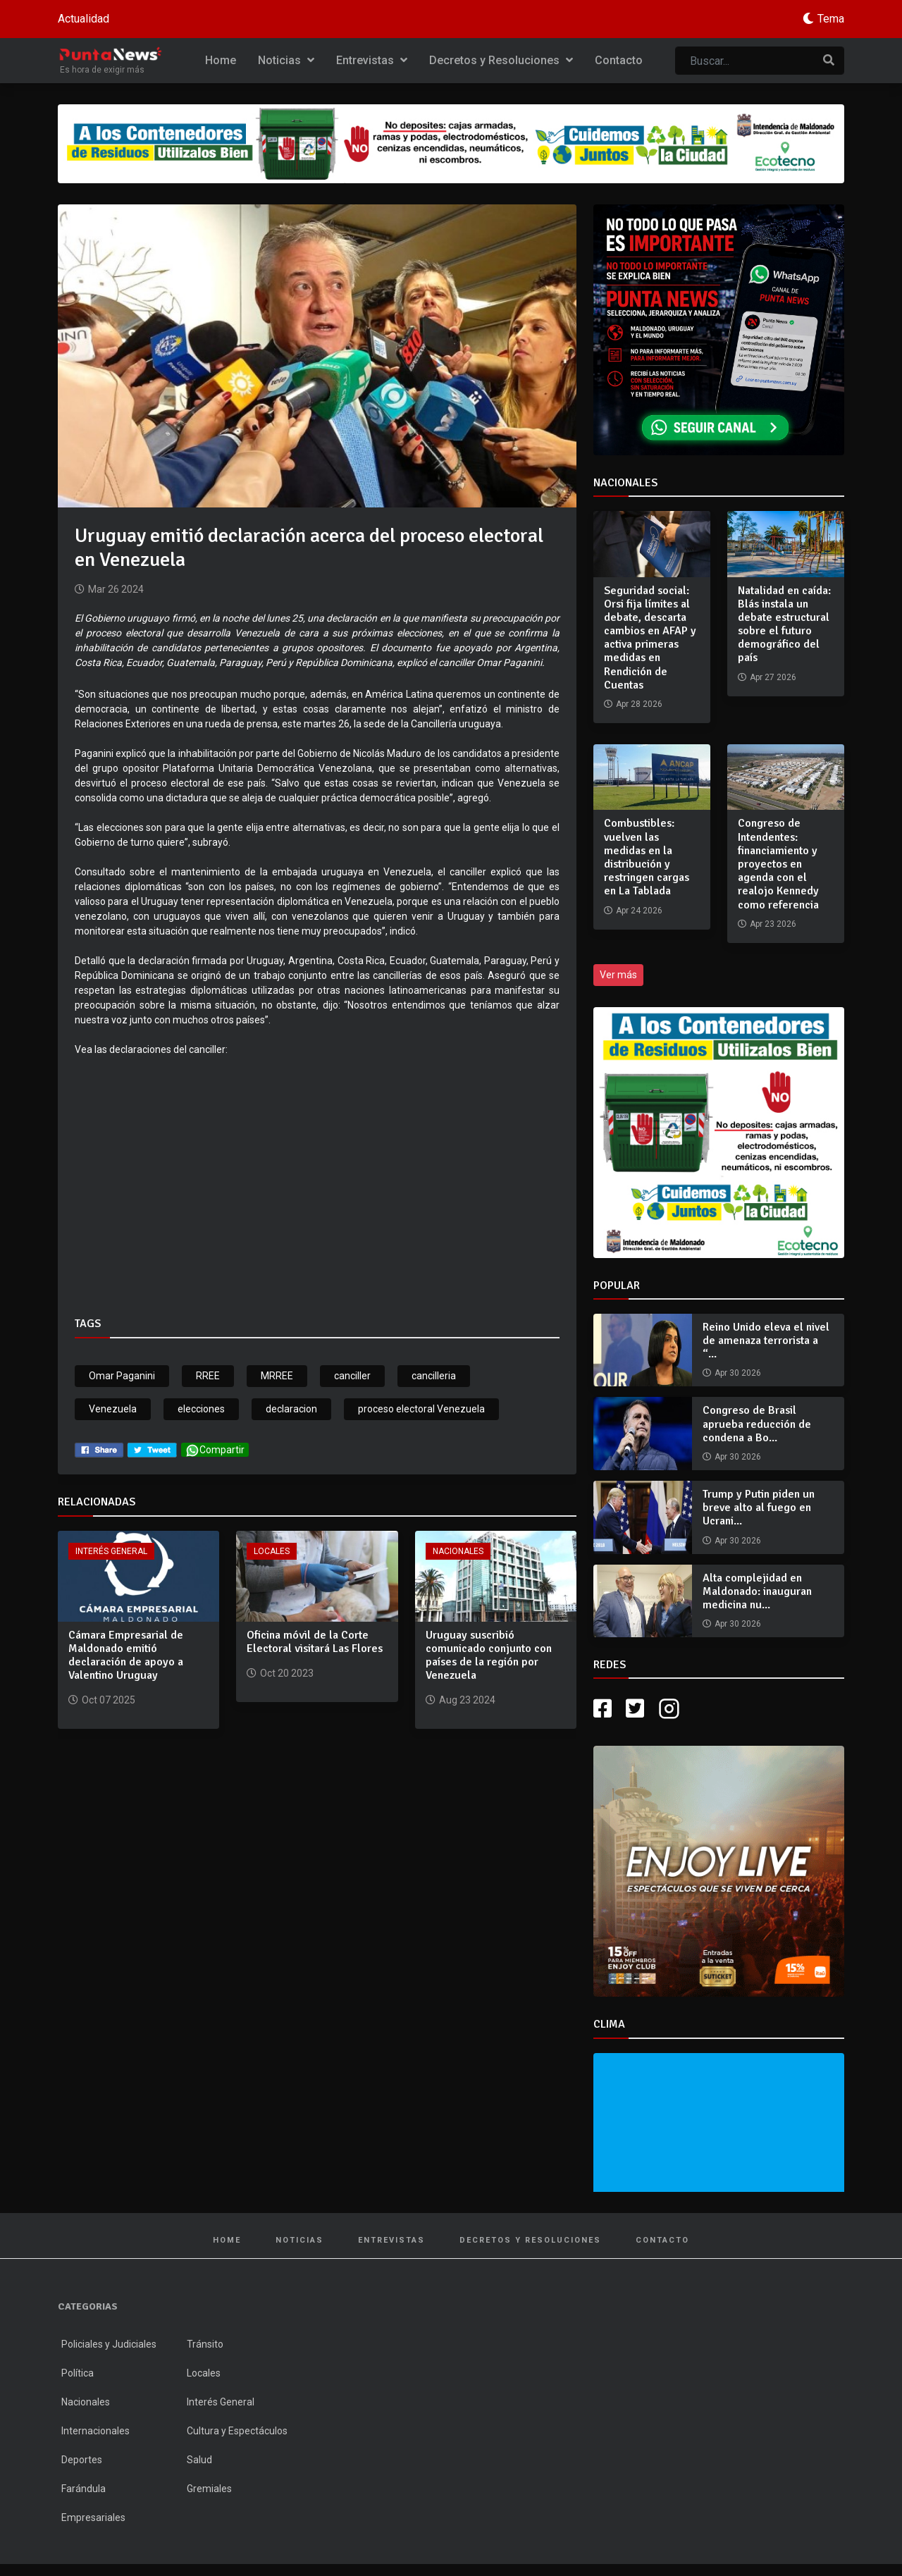 The width and height of the screenshot is (902, 2576). I want to click on Nacionales, so click(458, 1551).